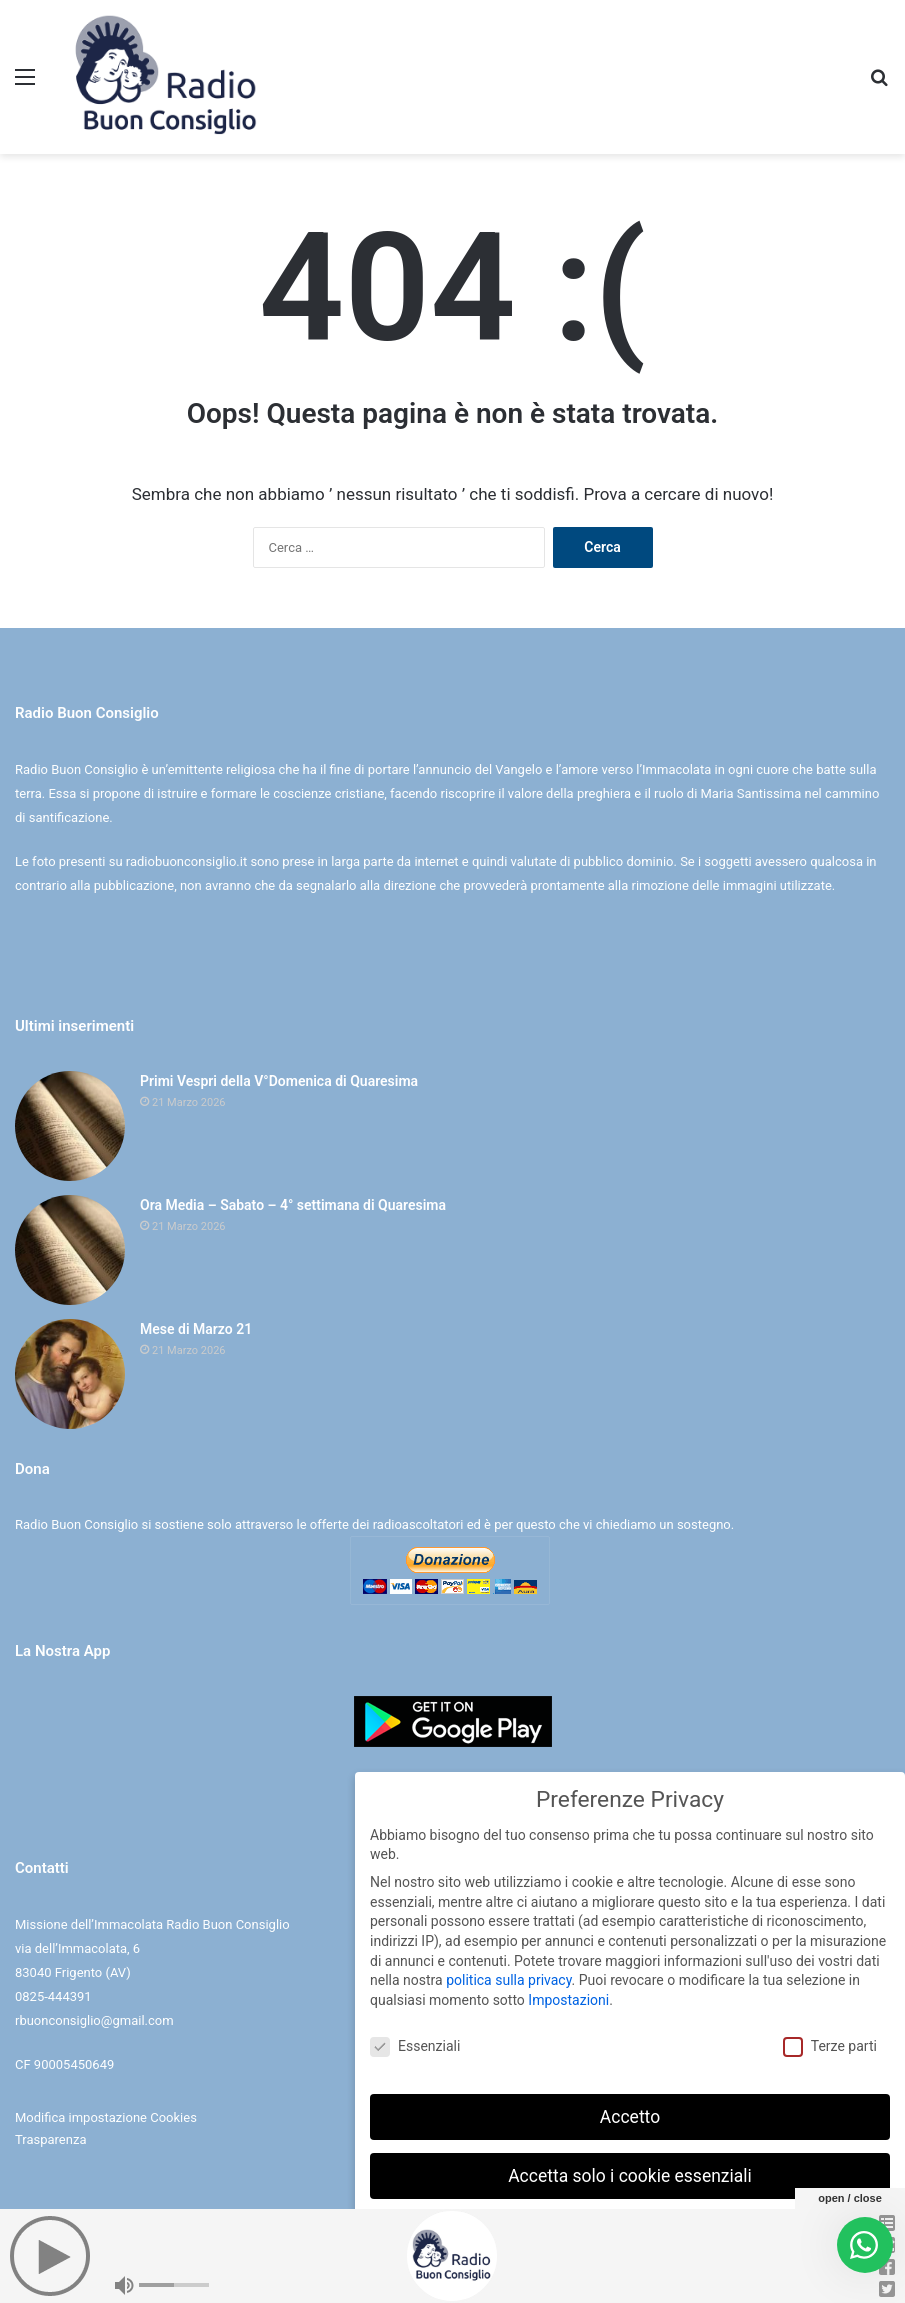 Image resolution: width=905 pixels, height=2303 pixels. I want to click on [Primi Vespri della V°Domenica di Quaresima], so click(70, 1126).